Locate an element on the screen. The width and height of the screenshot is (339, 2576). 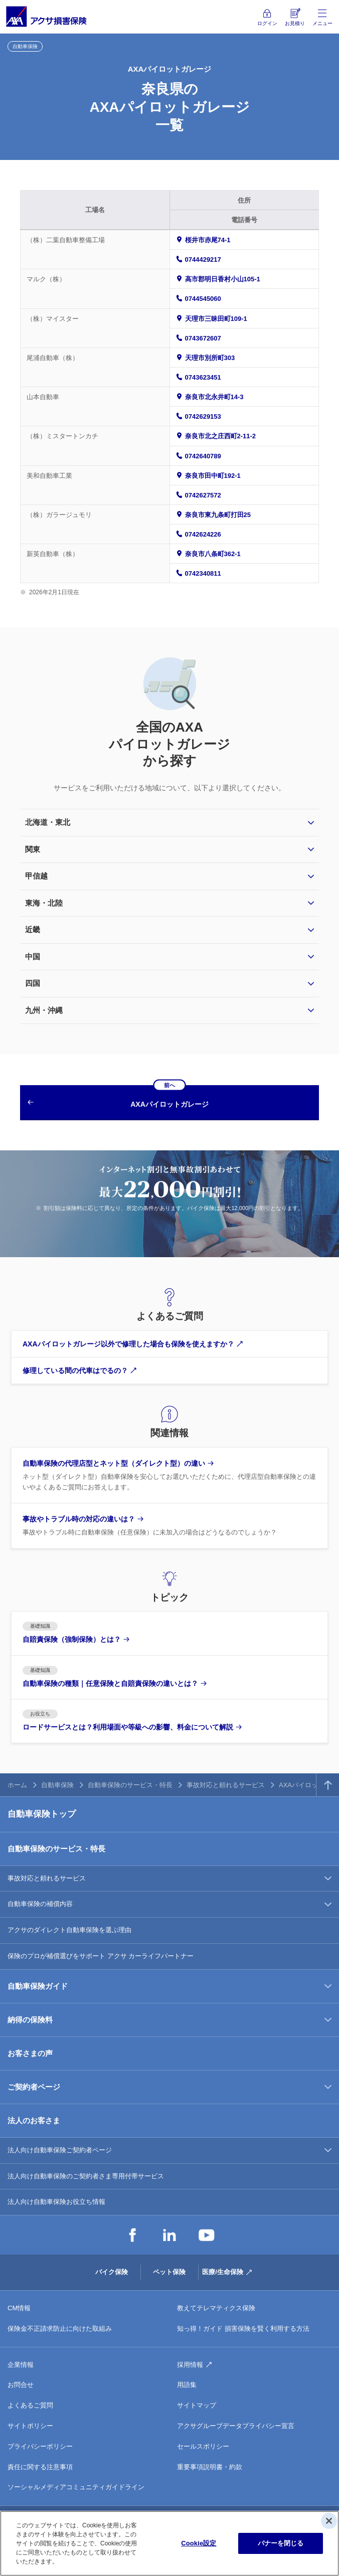
バナーを閉じる is located at coordinates (281, 2543).